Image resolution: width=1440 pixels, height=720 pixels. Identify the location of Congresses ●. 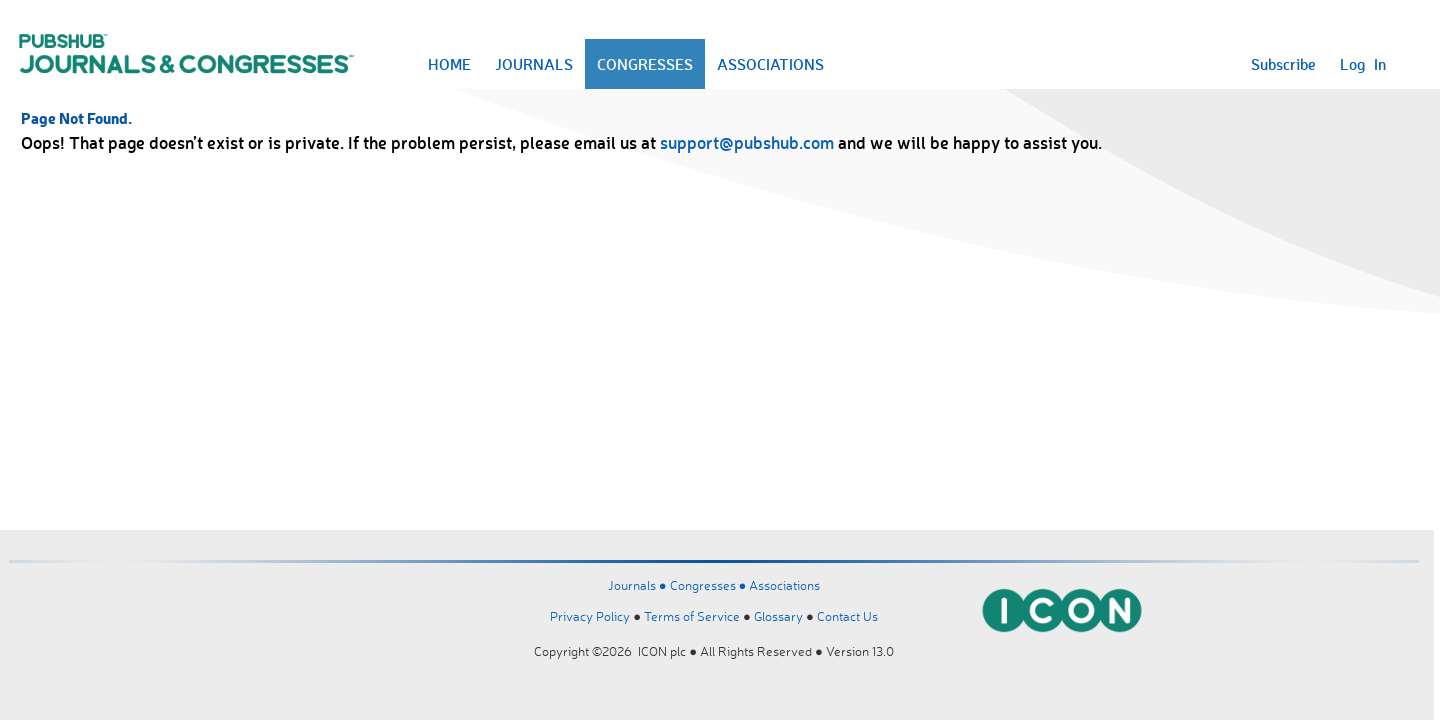
(710, 585).